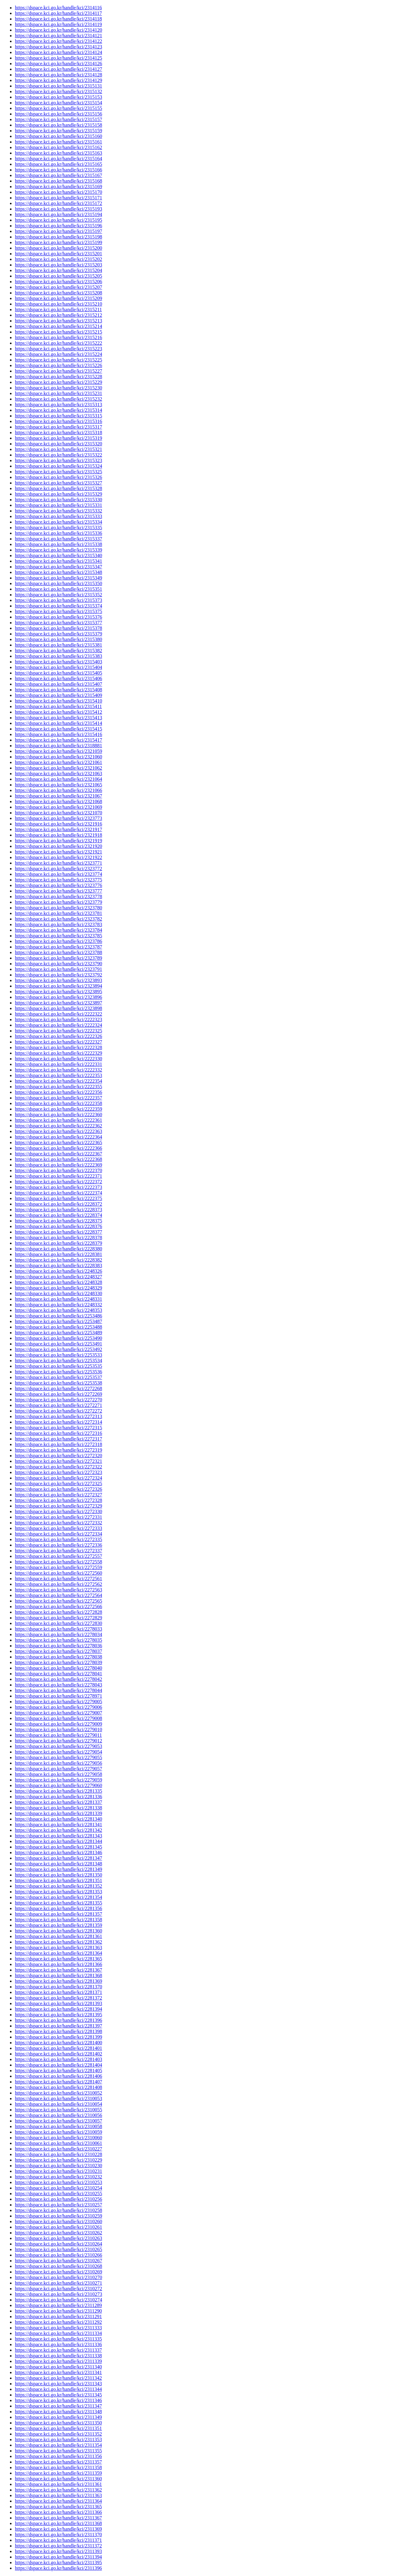 The width and height of the screenshot is (398, 2576). What do you see at coordinates (58, 1992) in the screenshot?
I see `https://dspace.kci.go.kr/handle/kci/2281371` at bounding box center [58, 1992].